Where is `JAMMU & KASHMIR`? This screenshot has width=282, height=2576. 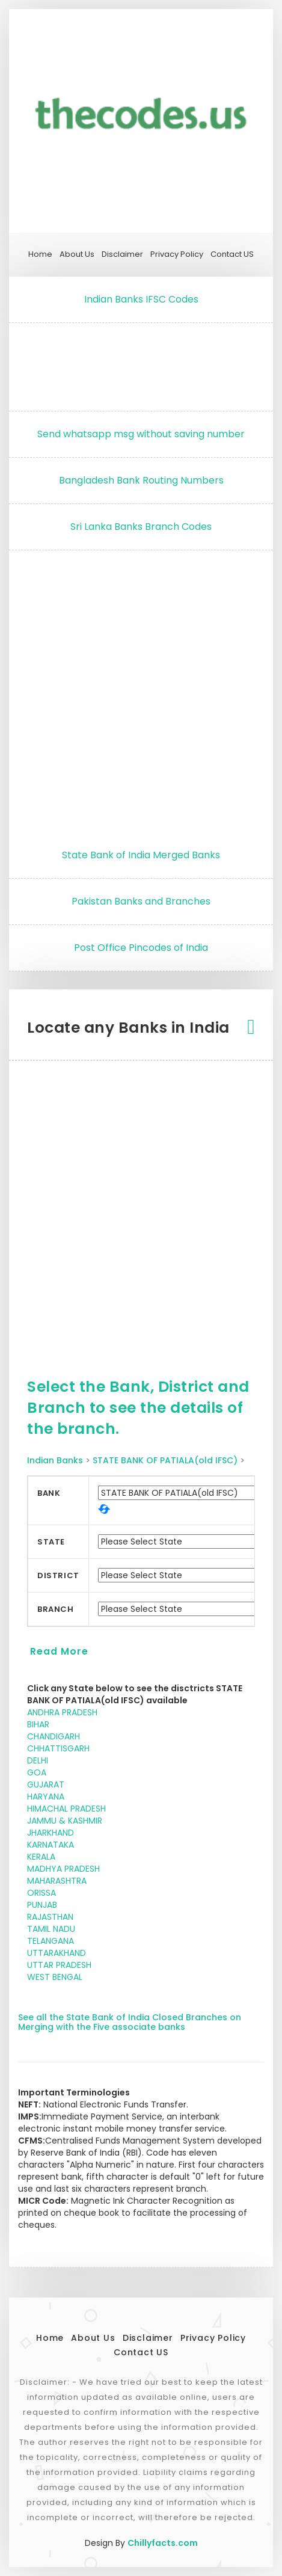
JAMMU & KASHMIR is located at coordinates (64, 1821).